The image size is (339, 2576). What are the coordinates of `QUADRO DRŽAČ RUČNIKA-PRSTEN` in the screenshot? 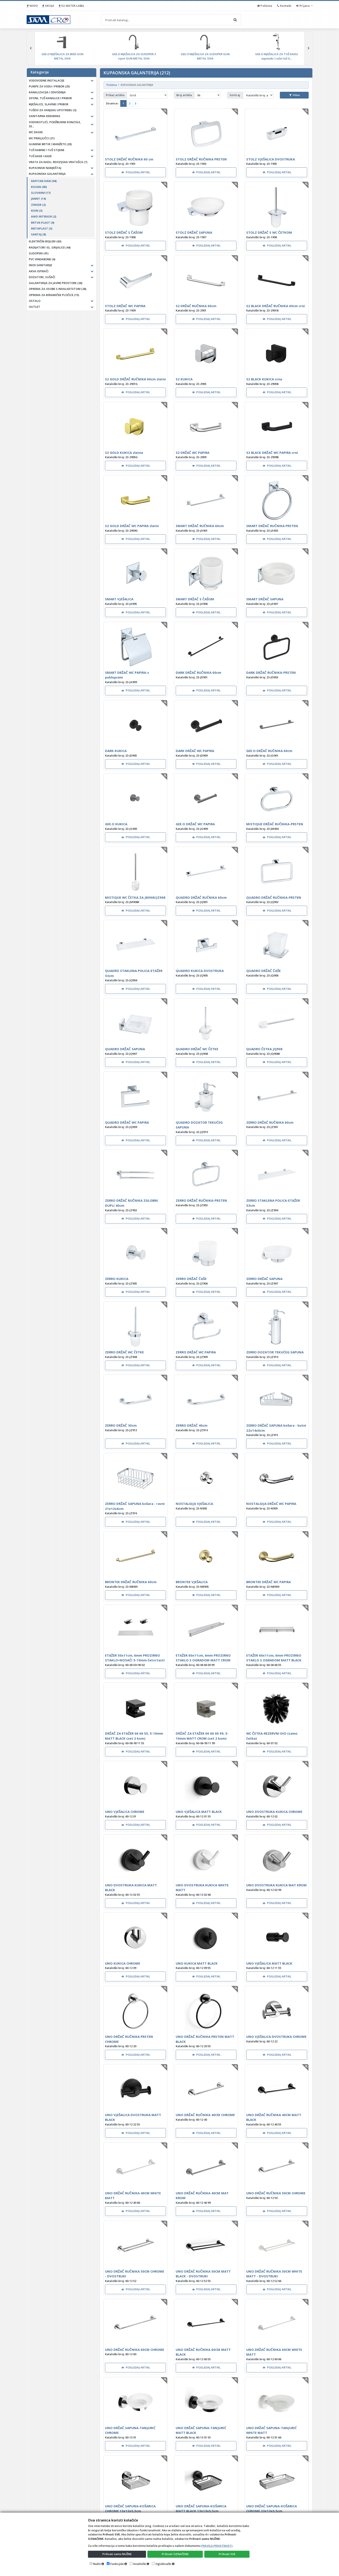 It's located at (273, 897).